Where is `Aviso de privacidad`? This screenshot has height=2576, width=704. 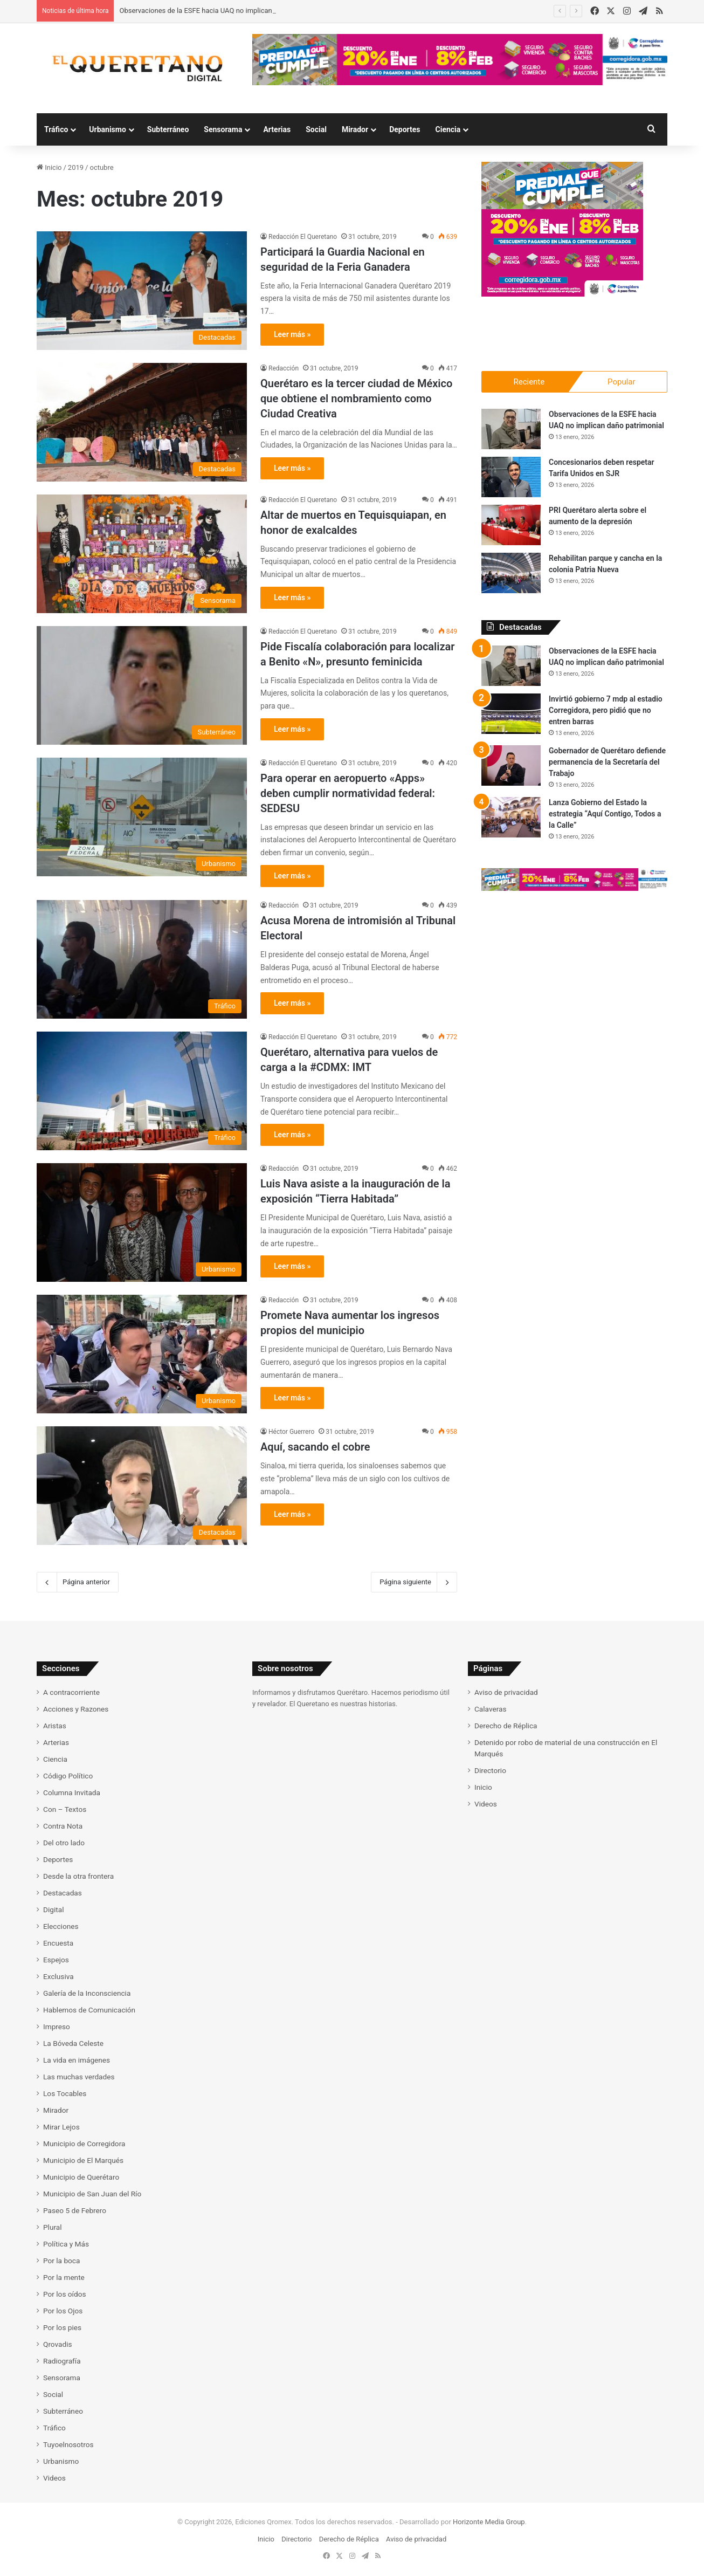 Aviso de privacidad is located at coordinates (506, 1692).